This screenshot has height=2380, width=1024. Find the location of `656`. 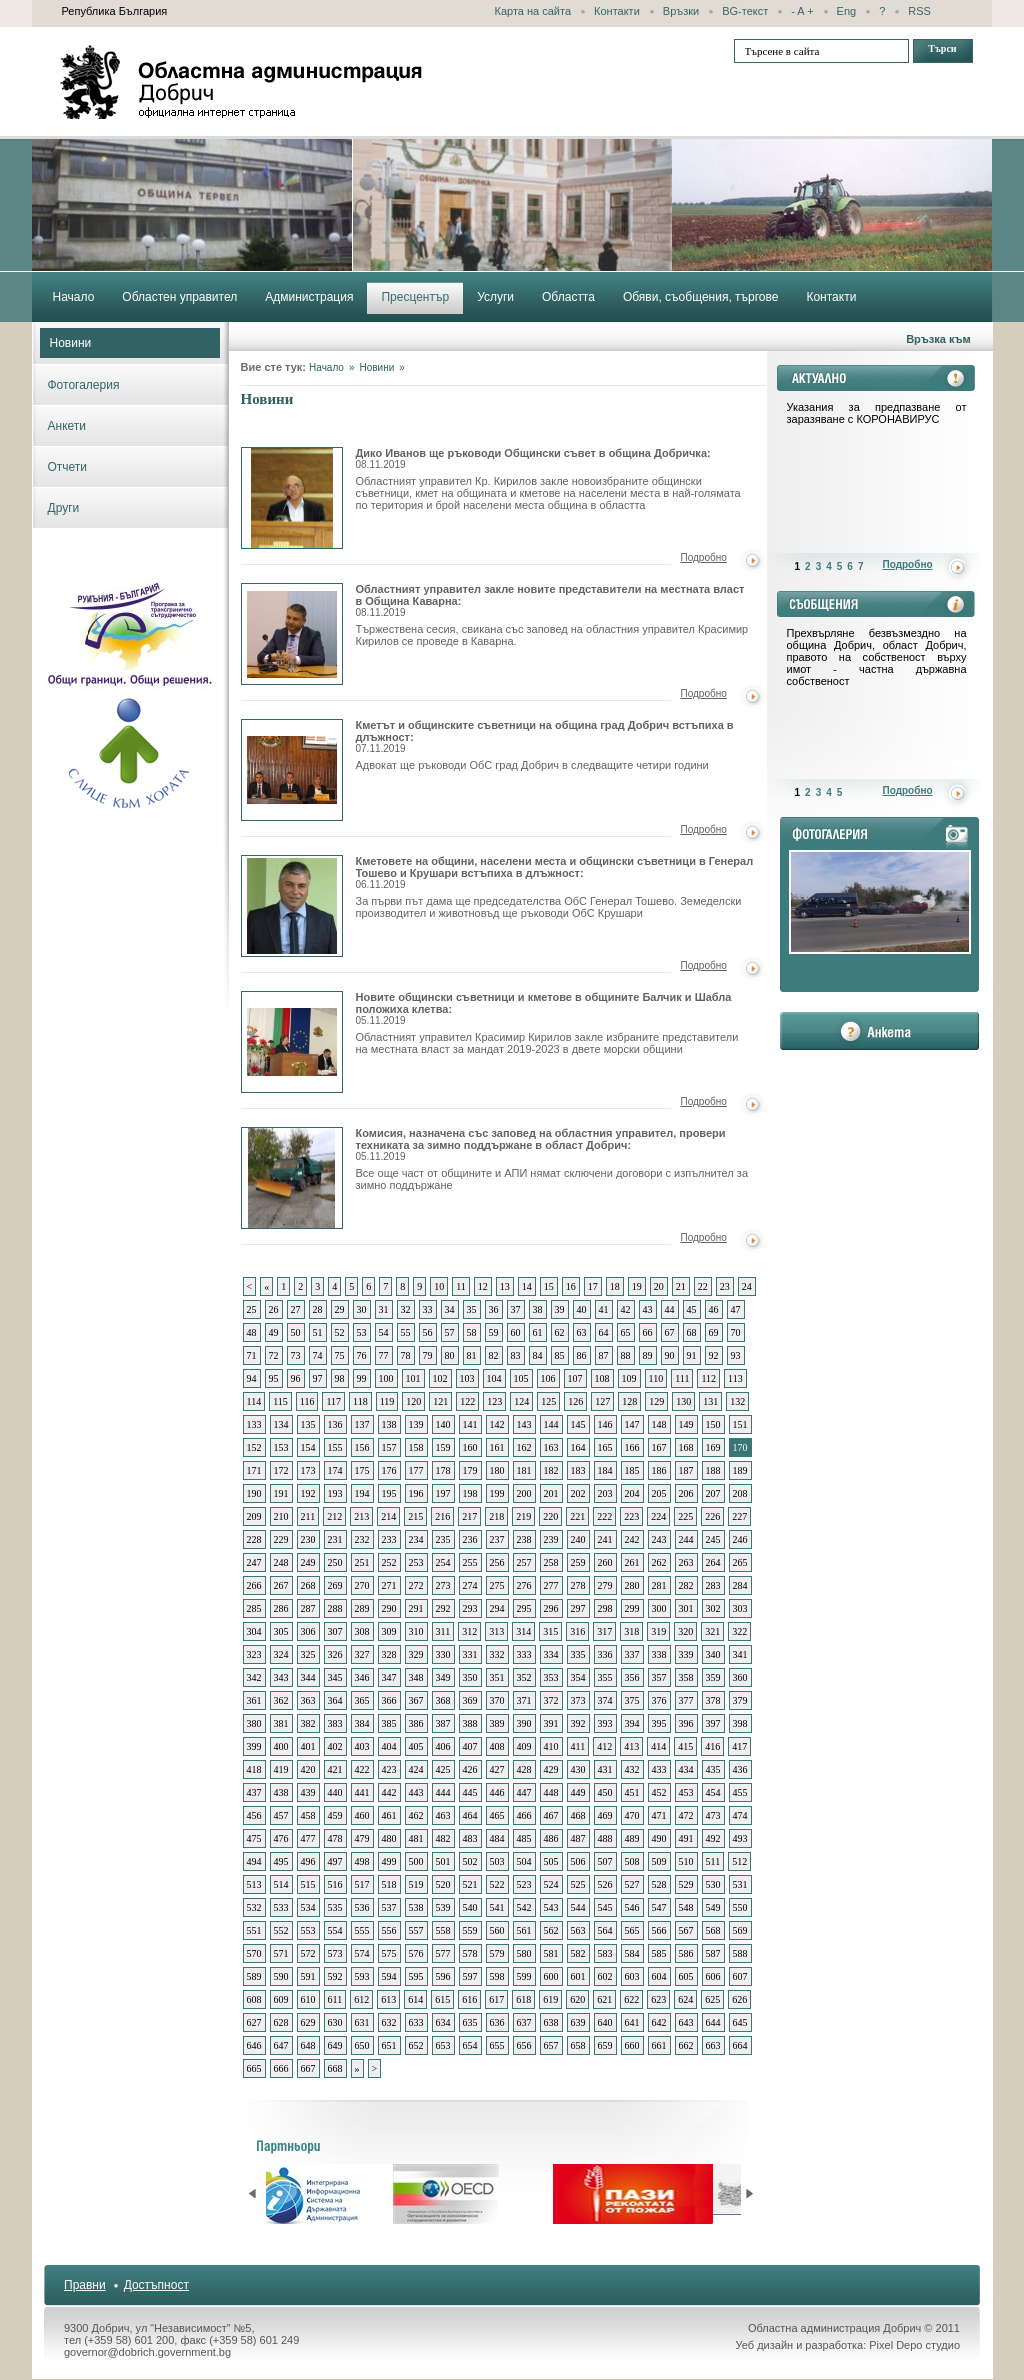

656 is located at coordinates (524, 2045).